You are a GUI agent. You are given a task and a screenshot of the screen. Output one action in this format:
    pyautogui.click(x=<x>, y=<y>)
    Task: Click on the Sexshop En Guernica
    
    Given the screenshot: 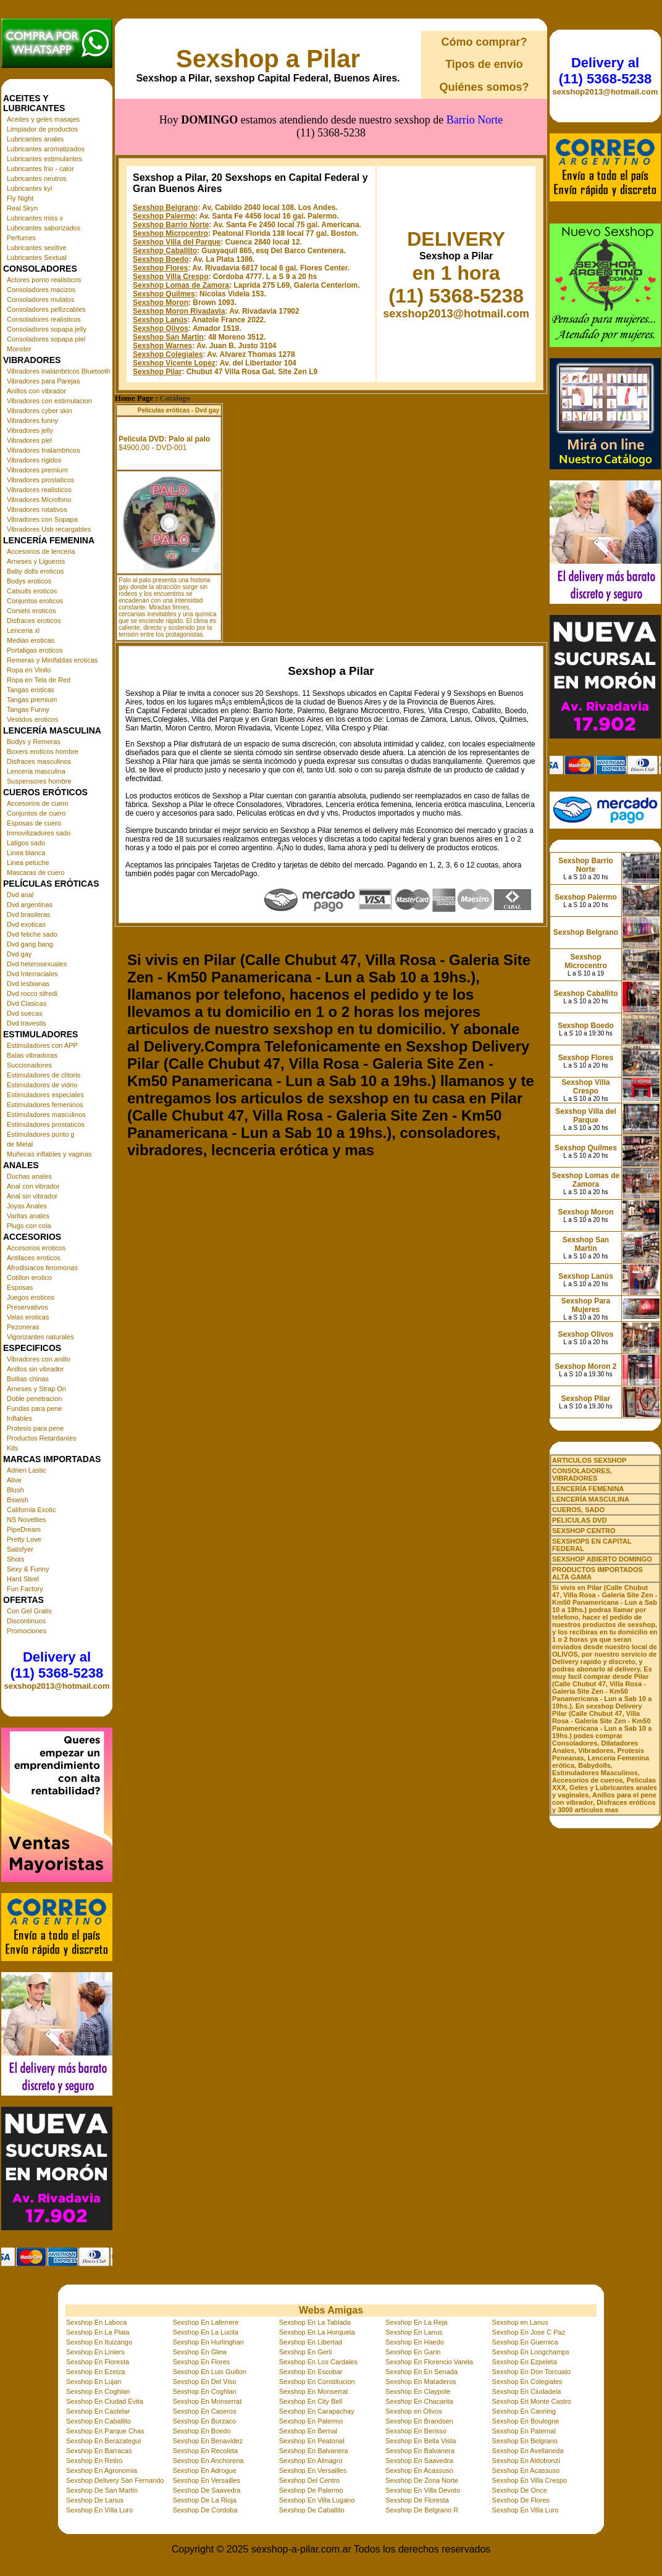 What is the action you would take?
    pyautogui.click(x=525, y=2342)
    